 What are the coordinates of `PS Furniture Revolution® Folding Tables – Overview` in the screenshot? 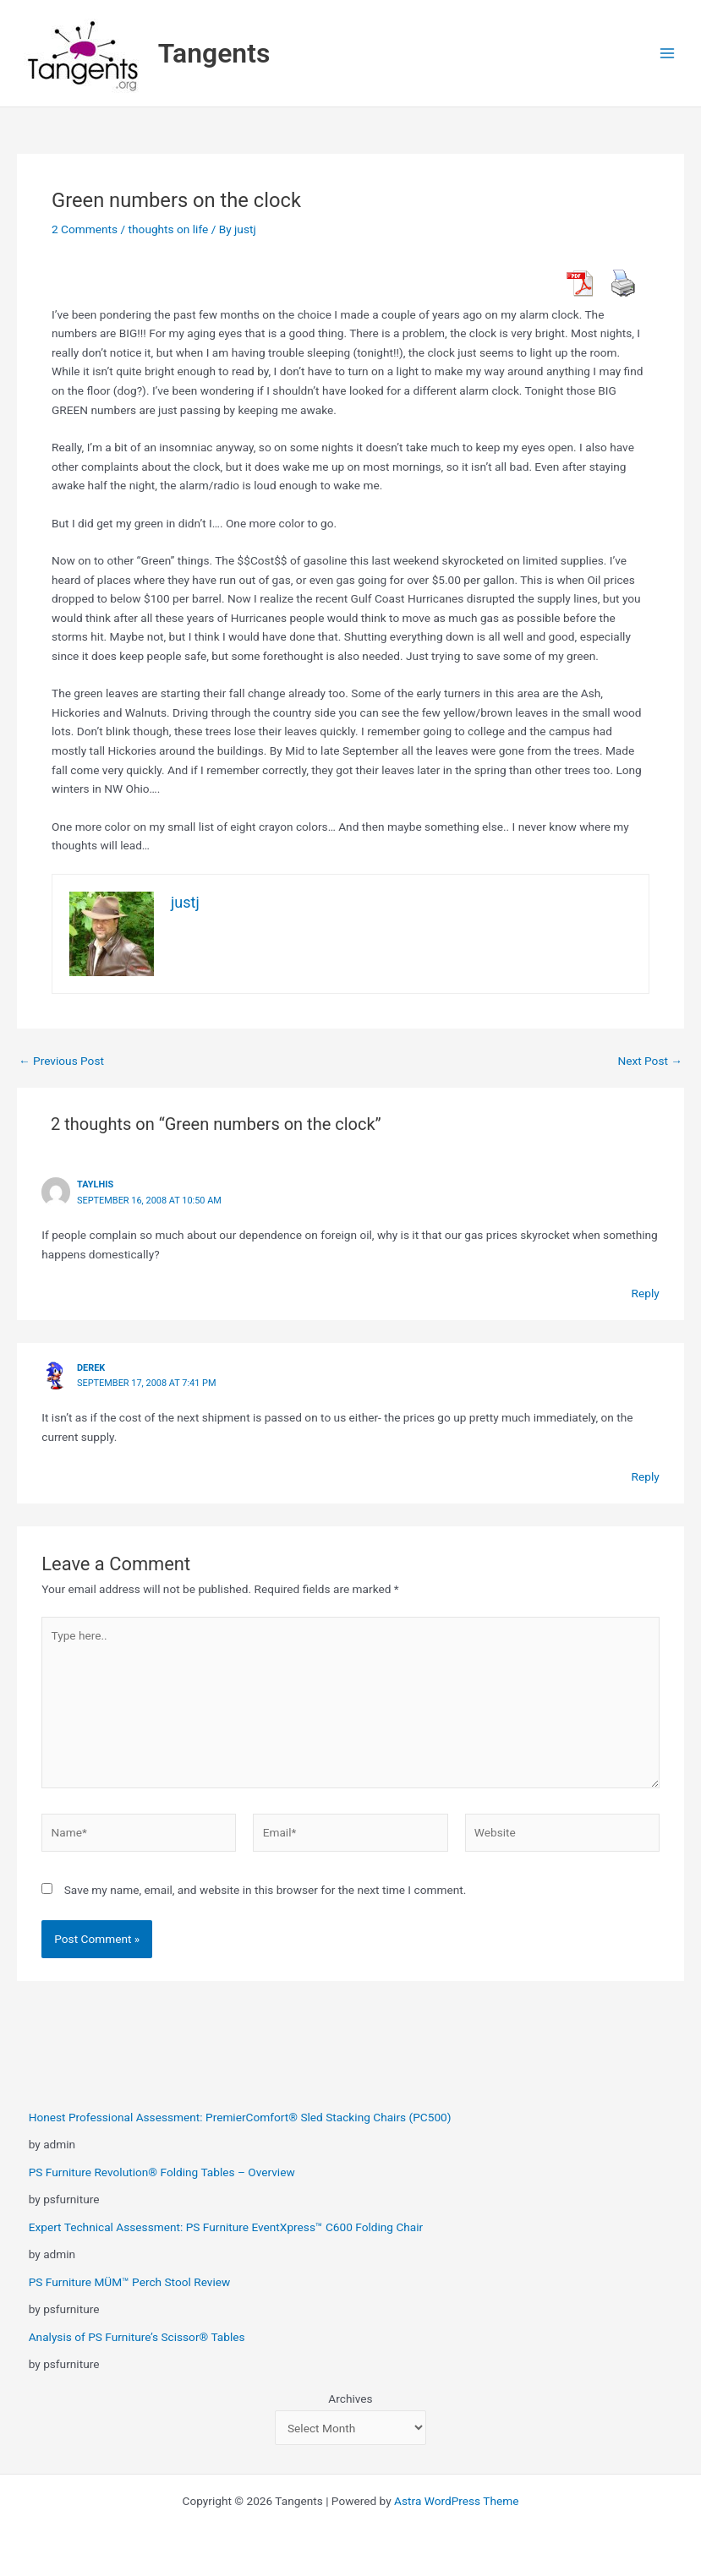 It's located at (162, 2172).